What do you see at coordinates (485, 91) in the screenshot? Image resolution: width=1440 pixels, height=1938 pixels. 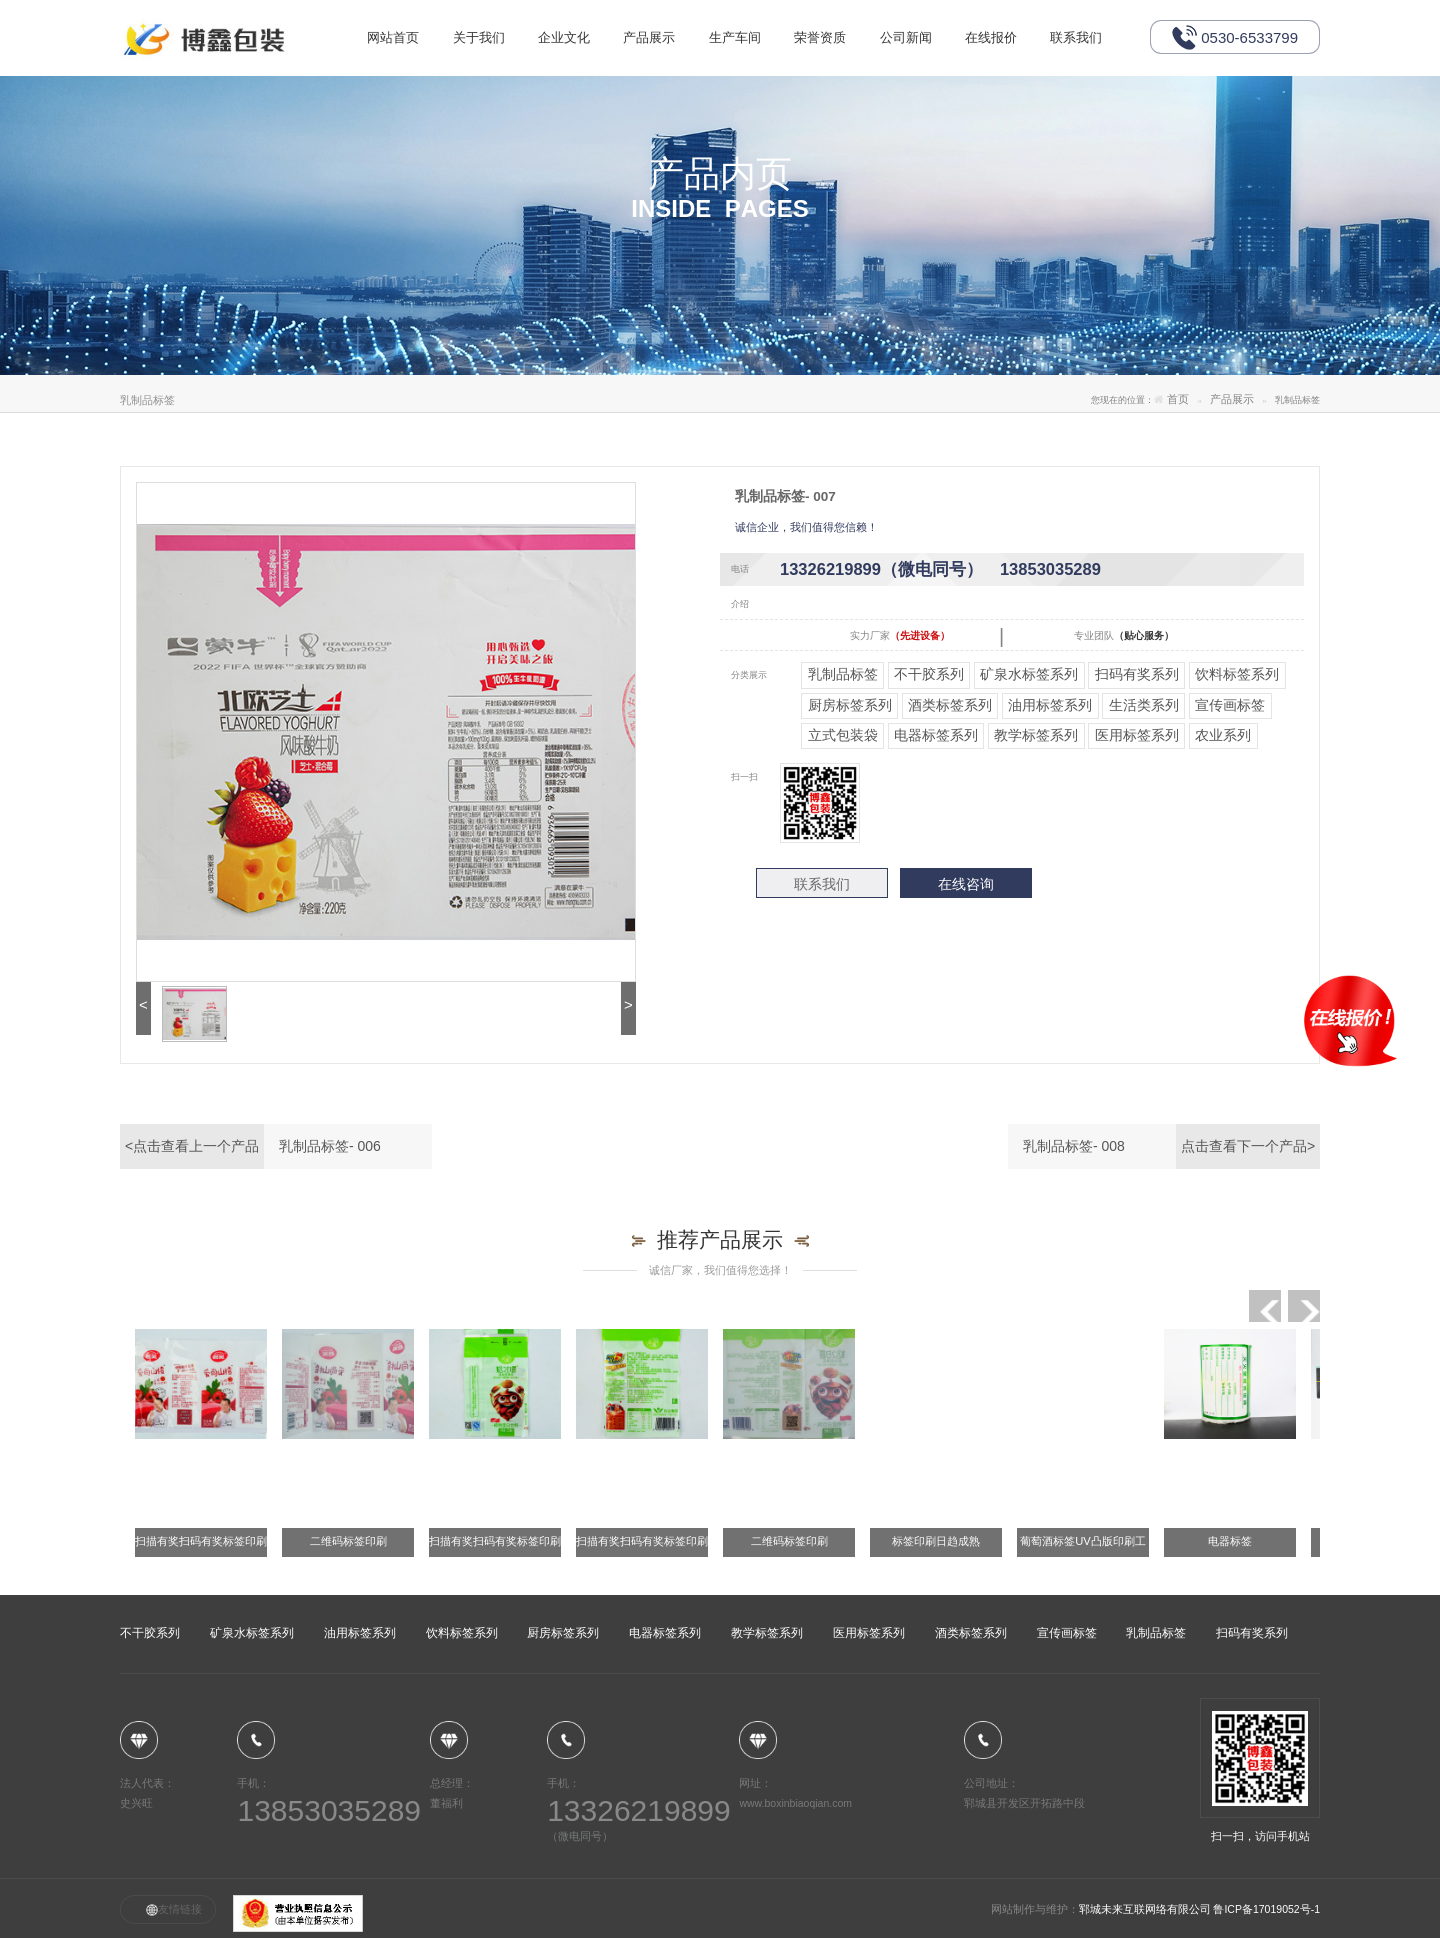 I see `关于我们` at bounding box center [485, 91].